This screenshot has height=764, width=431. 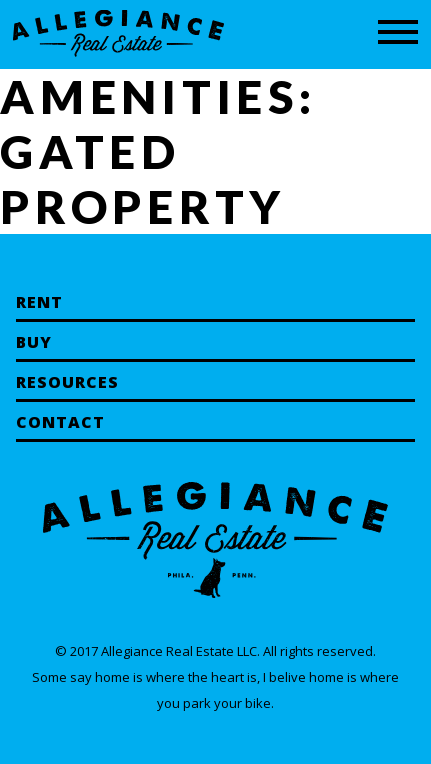 I want to click on Resources, so click(x=67, y=382).